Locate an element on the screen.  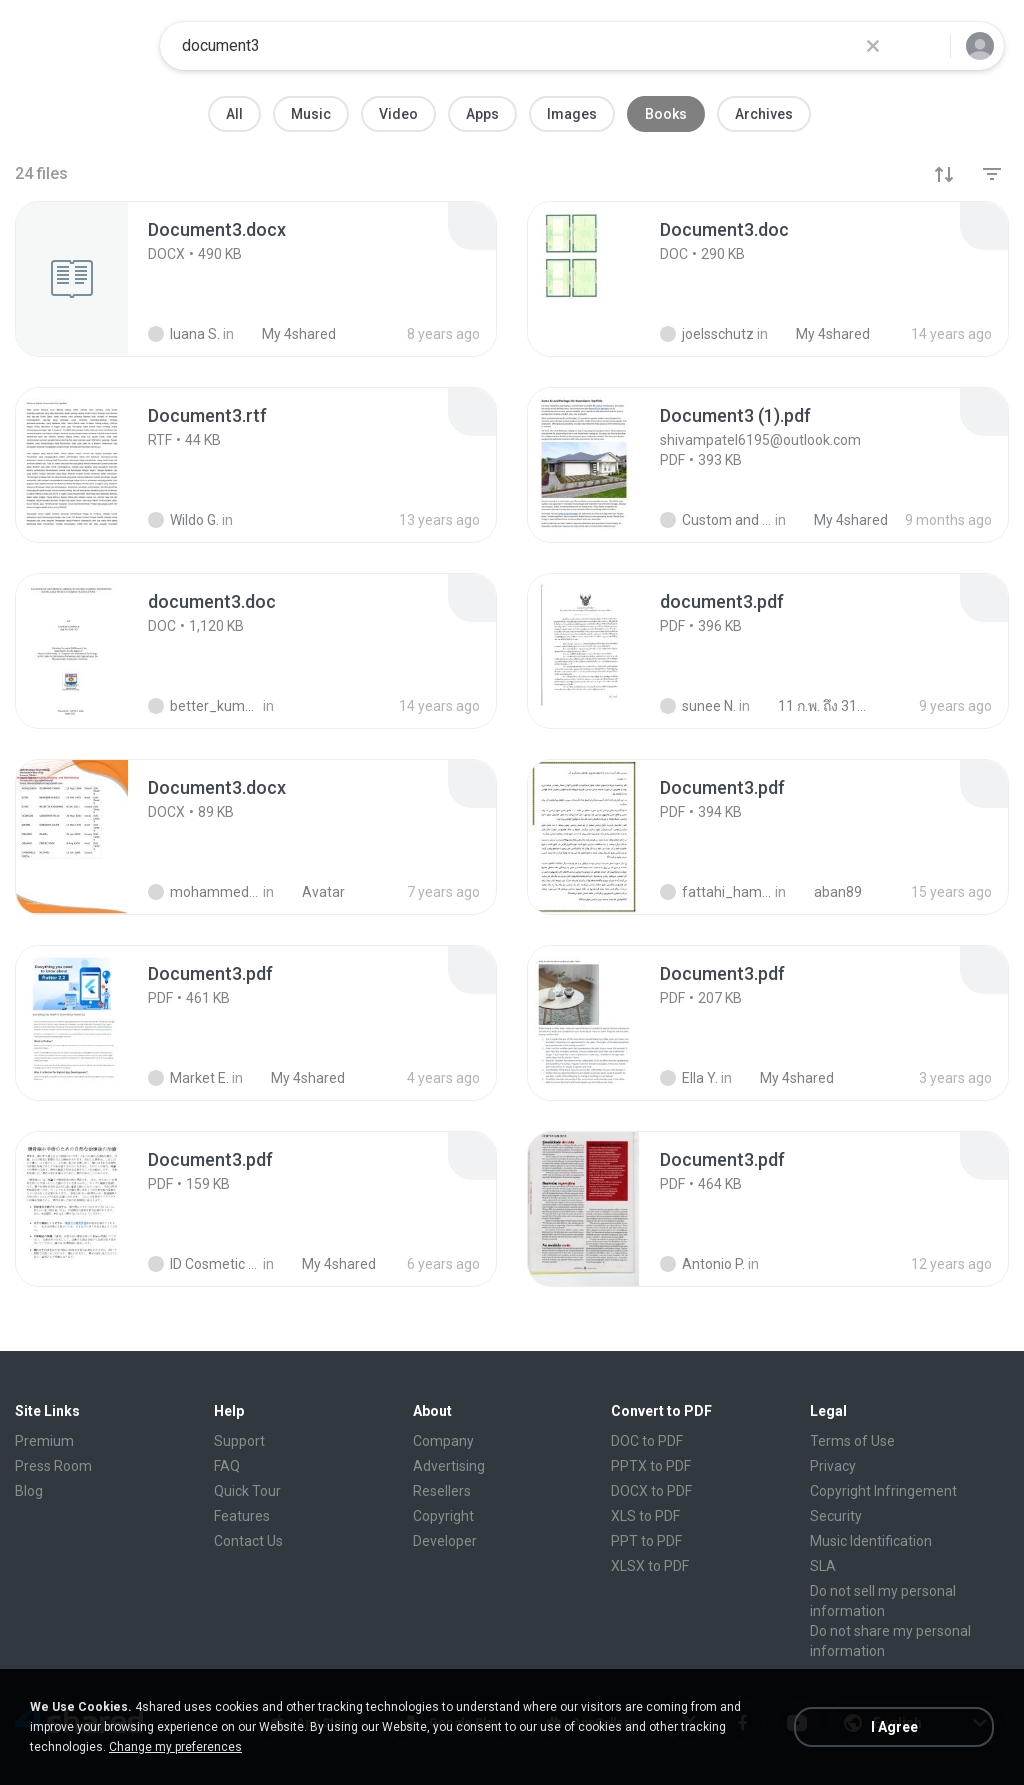
Features is located at coordinates (242, 1516).